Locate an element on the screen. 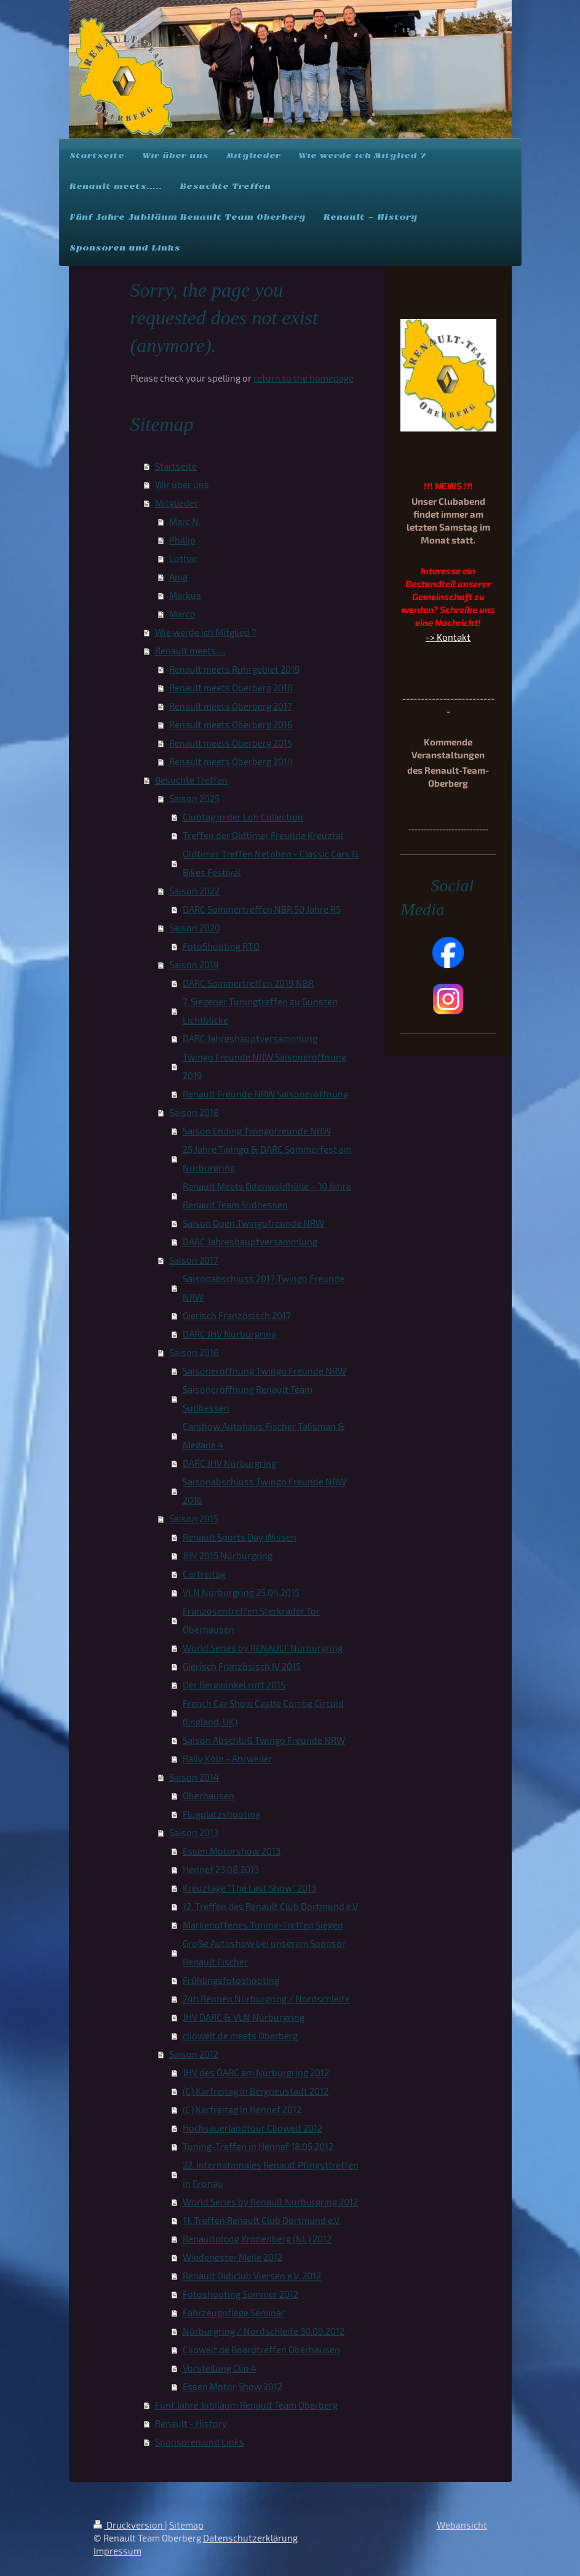 This screenshot has height=2576, width=580. Renault meets Oberberg 2014 is located at coordinates (231, 761).